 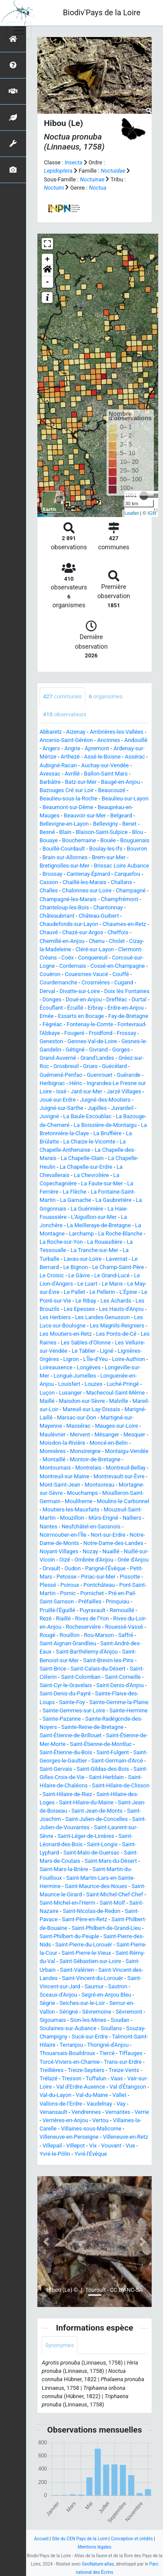 I want to click on Les Moutiers-en-Retz, so click(x=66, y=1334).